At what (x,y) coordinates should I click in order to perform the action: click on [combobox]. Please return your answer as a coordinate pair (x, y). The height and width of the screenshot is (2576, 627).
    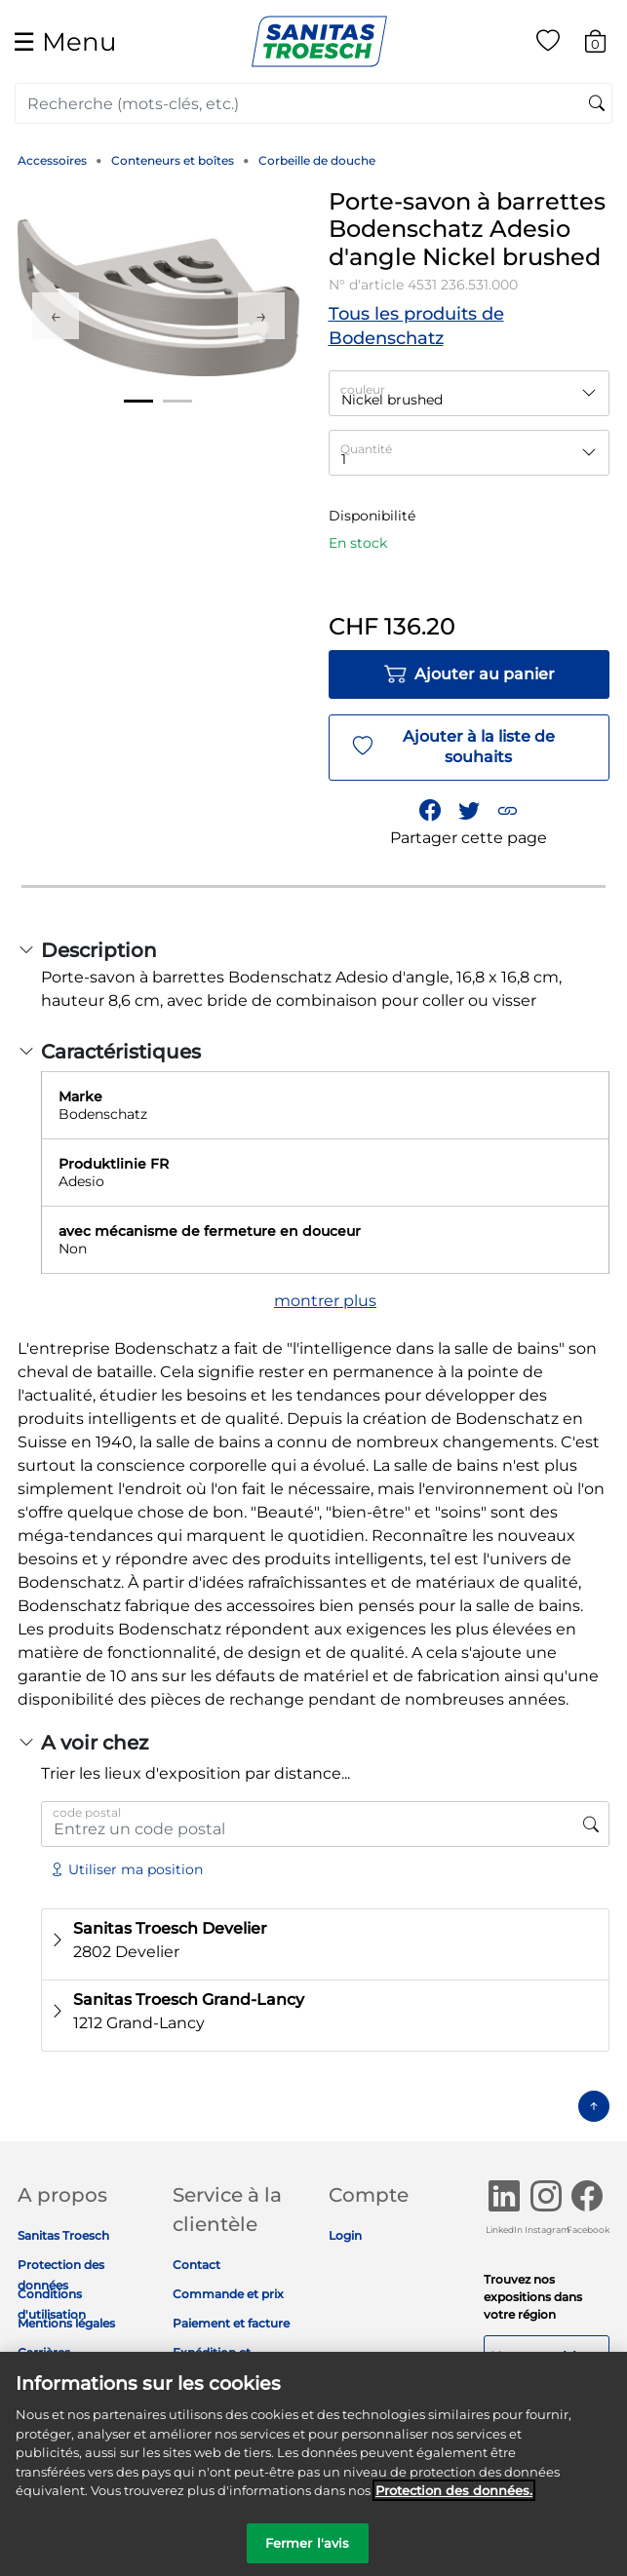
    Looking at the image, I should click on (313, 103).